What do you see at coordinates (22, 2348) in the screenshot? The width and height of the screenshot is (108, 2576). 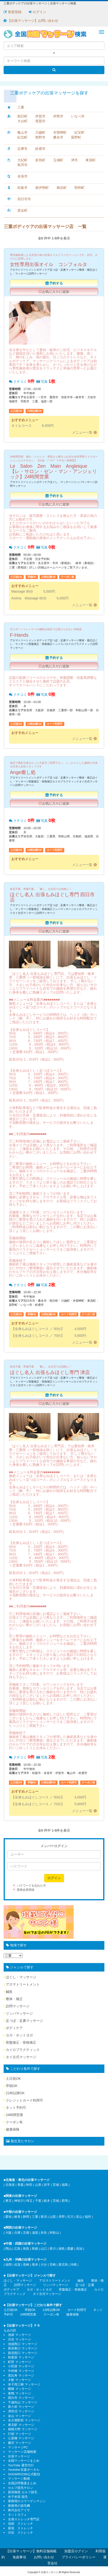 I see `新宿東口 マッサージ` at bounding box center [22, 2348].